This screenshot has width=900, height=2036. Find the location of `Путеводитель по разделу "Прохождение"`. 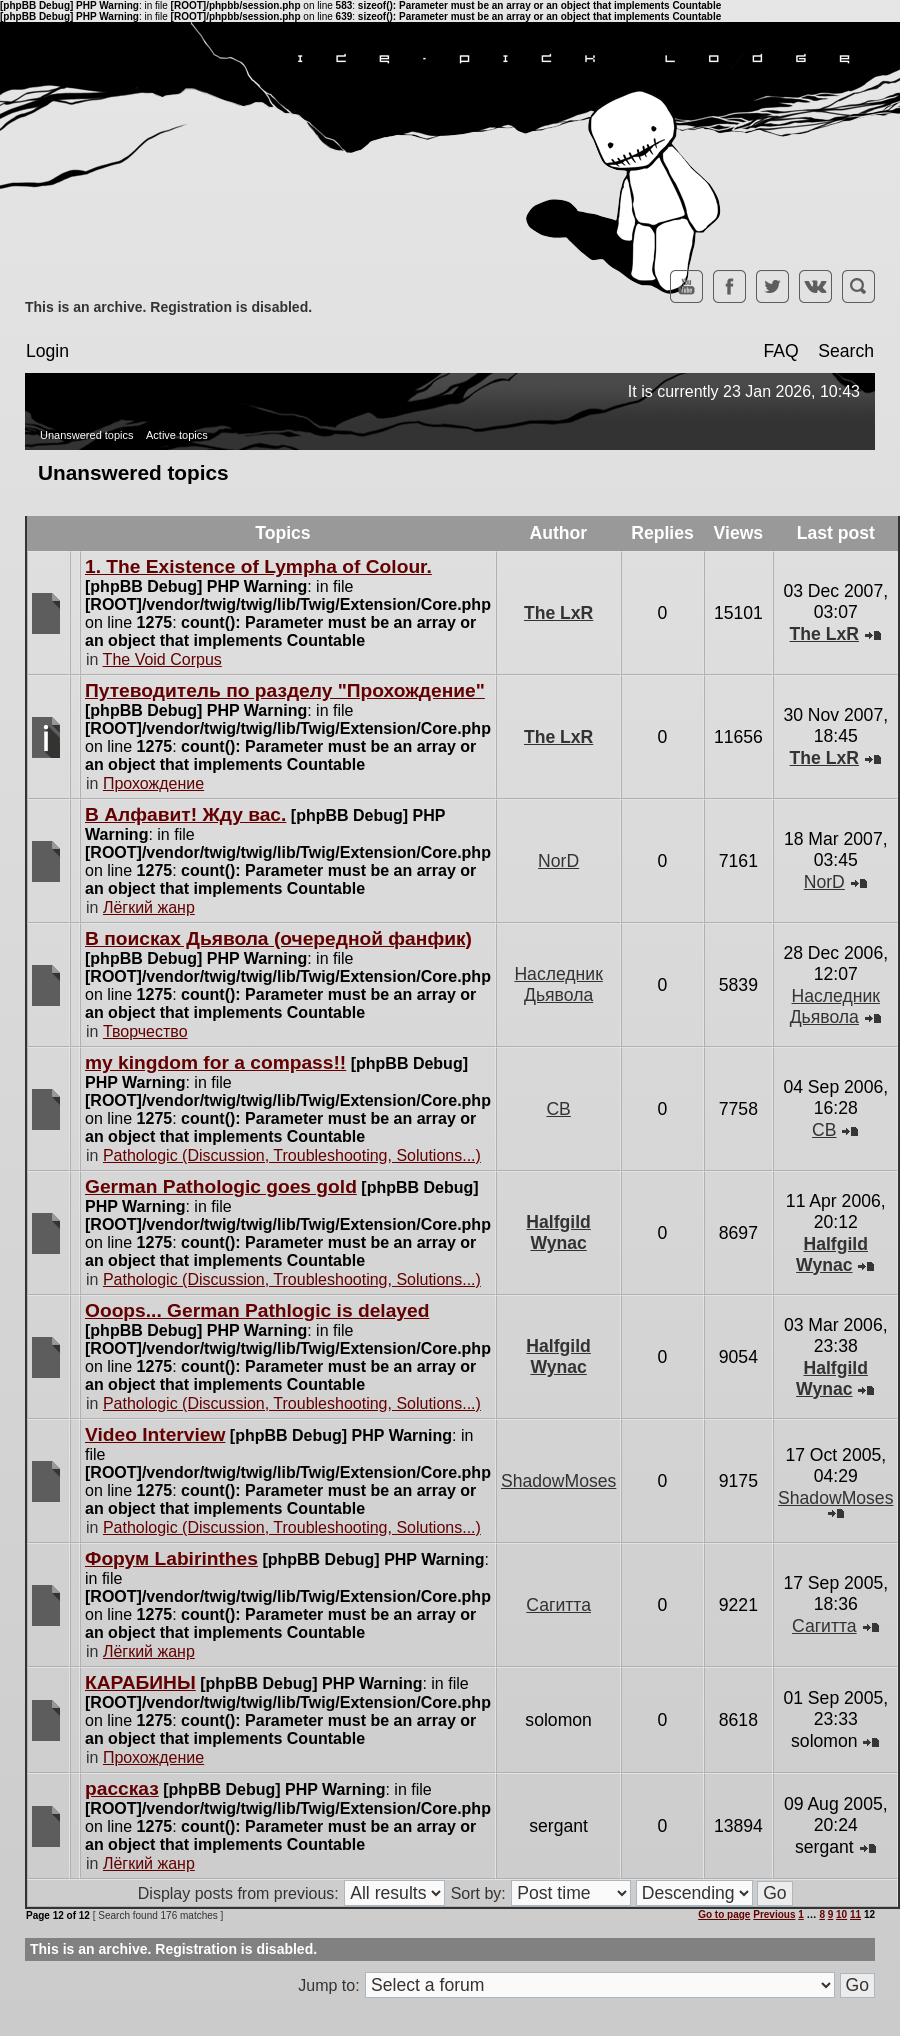

Путеводитель по разделу "Прохождение" is located at coordinates (285, 690).